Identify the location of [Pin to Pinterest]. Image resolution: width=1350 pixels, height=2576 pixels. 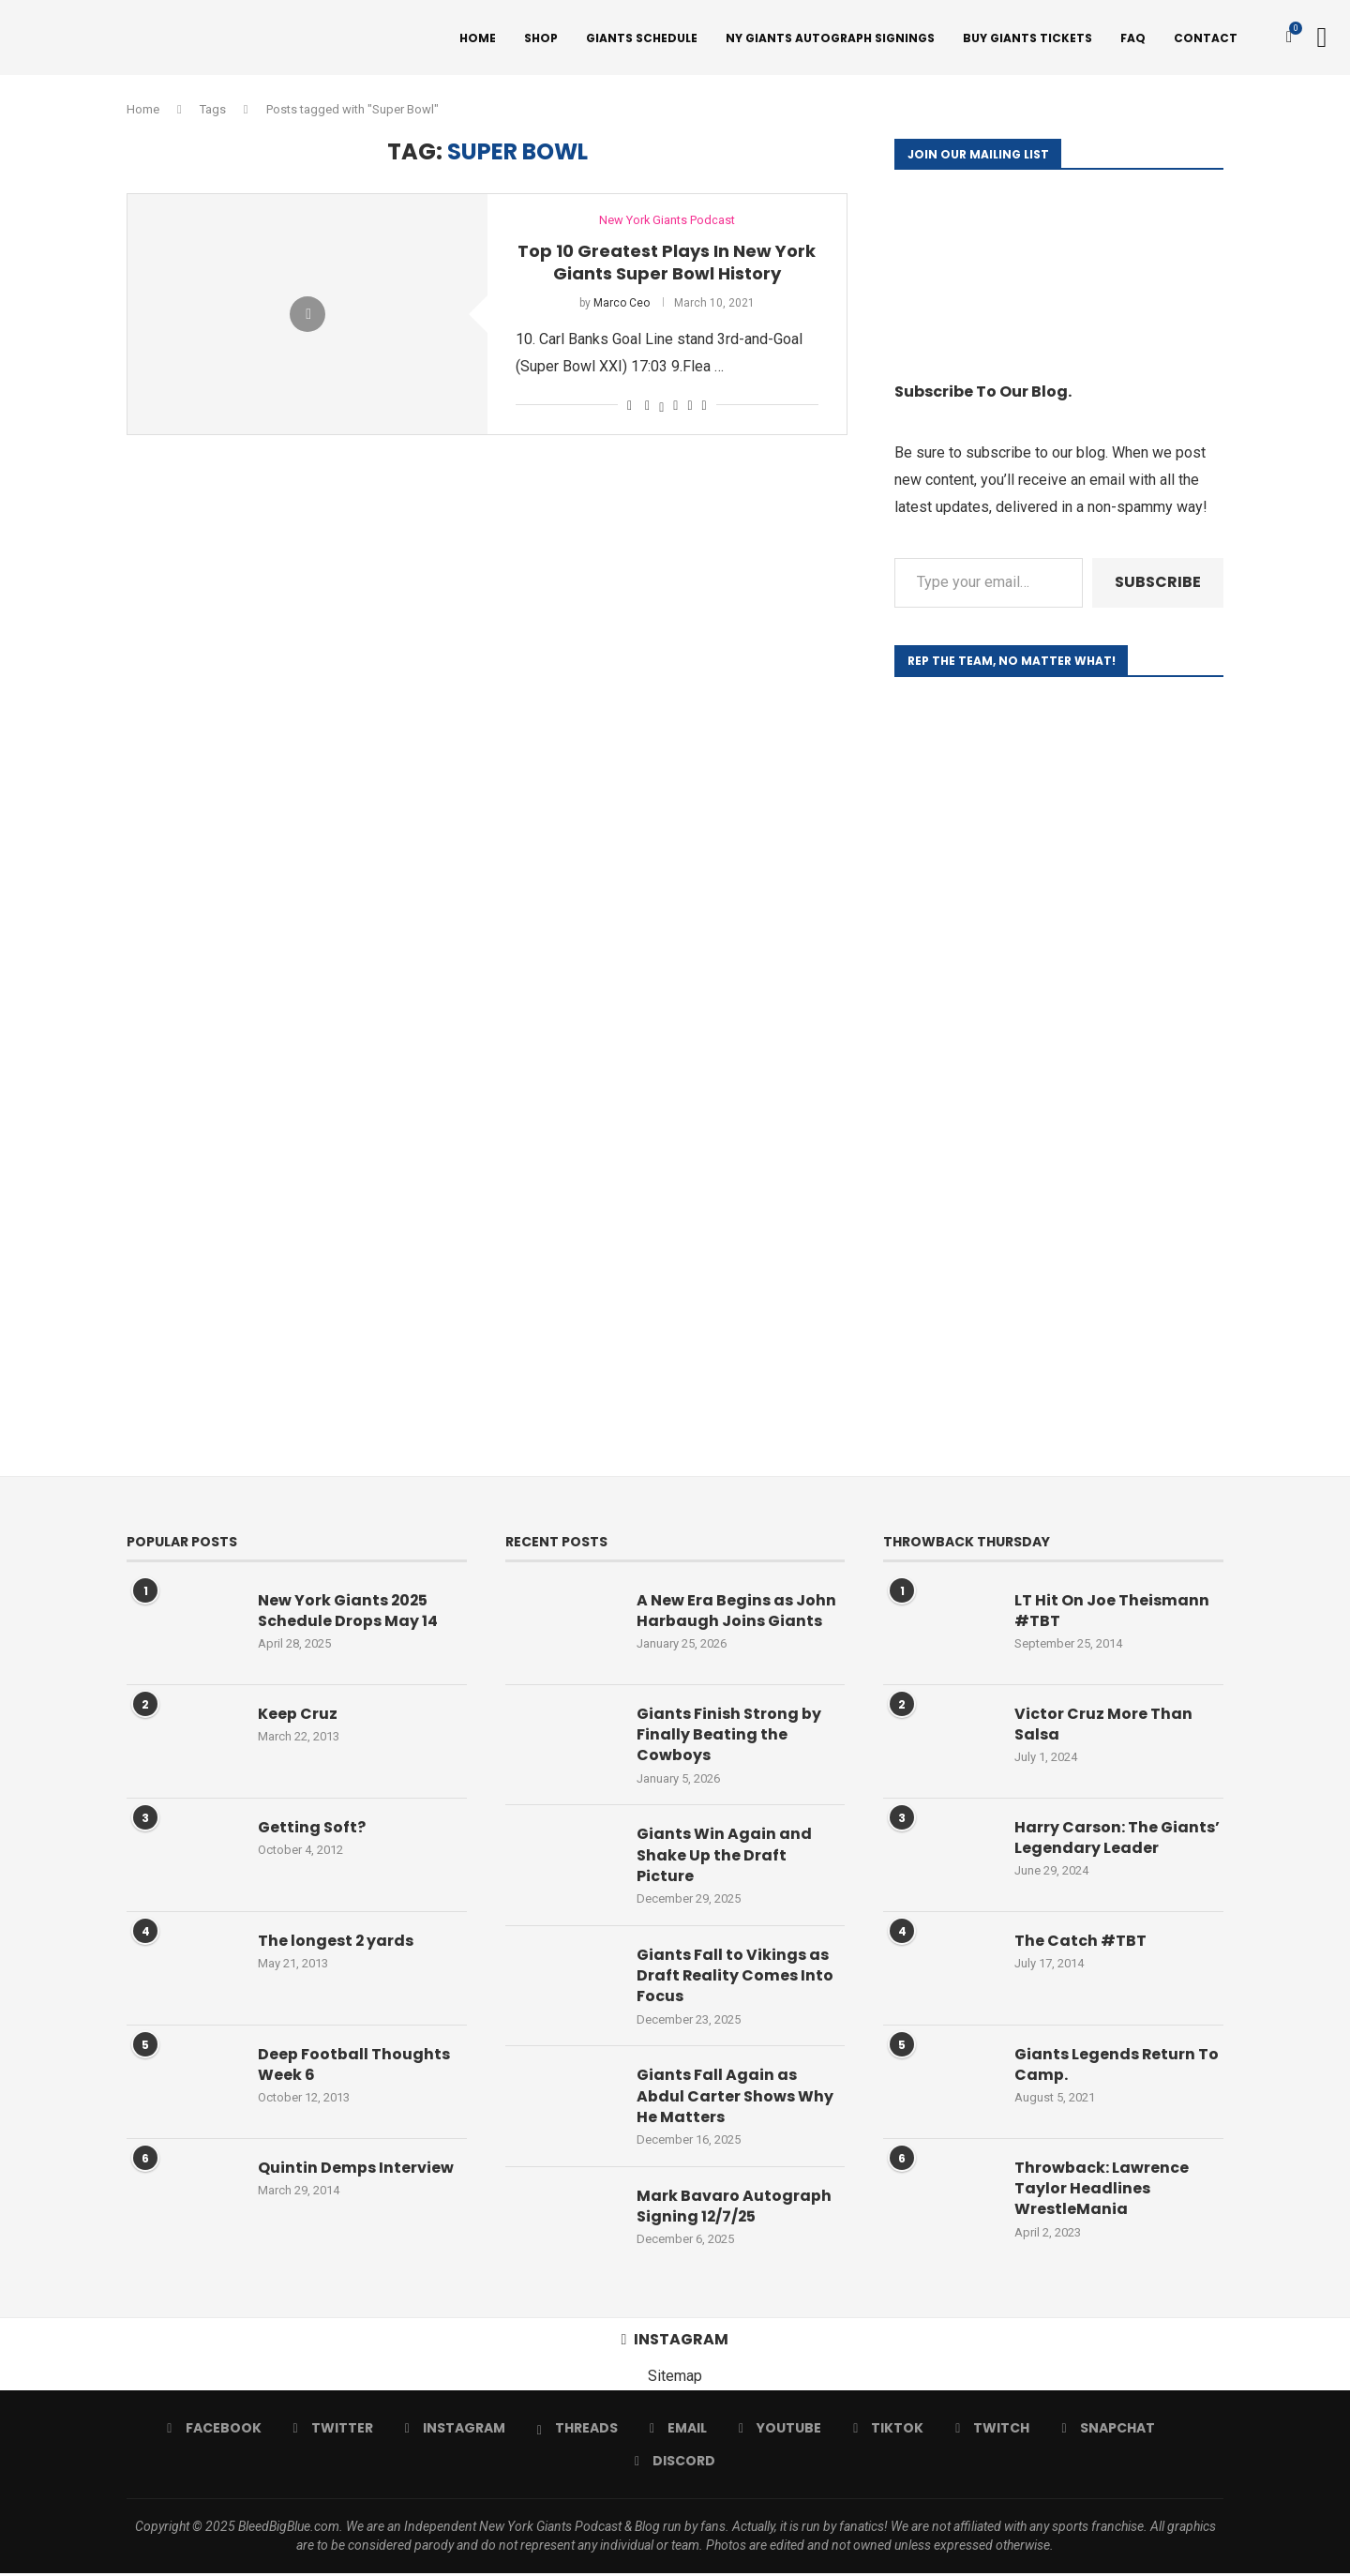
(675, 406).